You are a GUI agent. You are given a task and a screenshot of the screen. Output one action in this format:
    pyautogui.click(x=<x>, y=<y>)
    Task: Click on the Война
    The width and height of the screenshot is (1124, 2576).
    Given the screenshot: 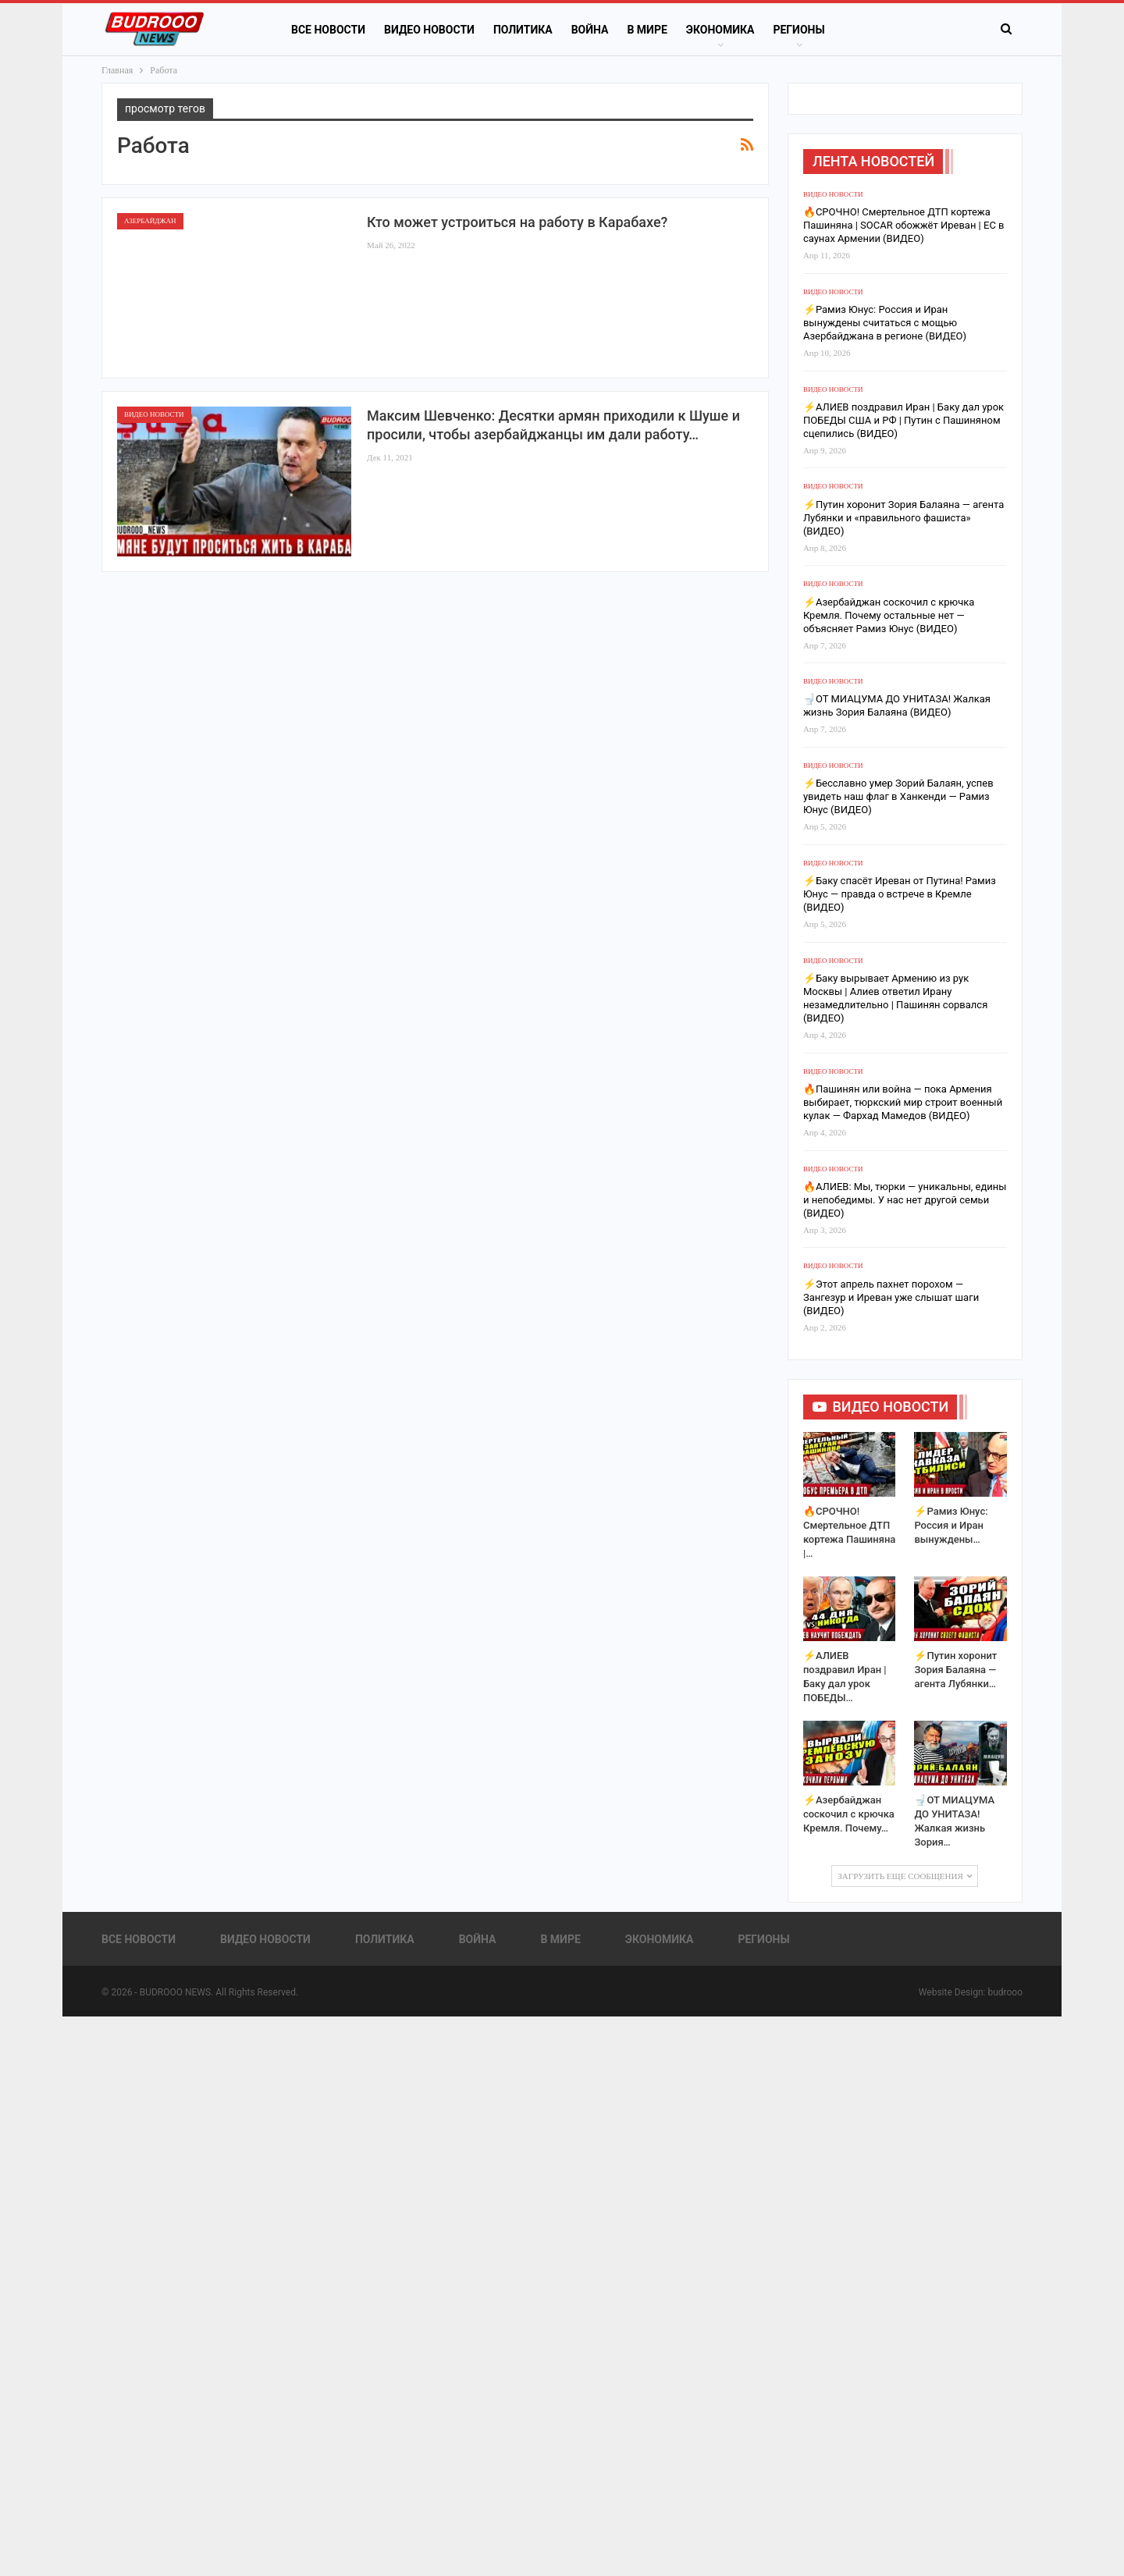 What is the action you would take?
    pyautogui.click(x=590, y=29)
    